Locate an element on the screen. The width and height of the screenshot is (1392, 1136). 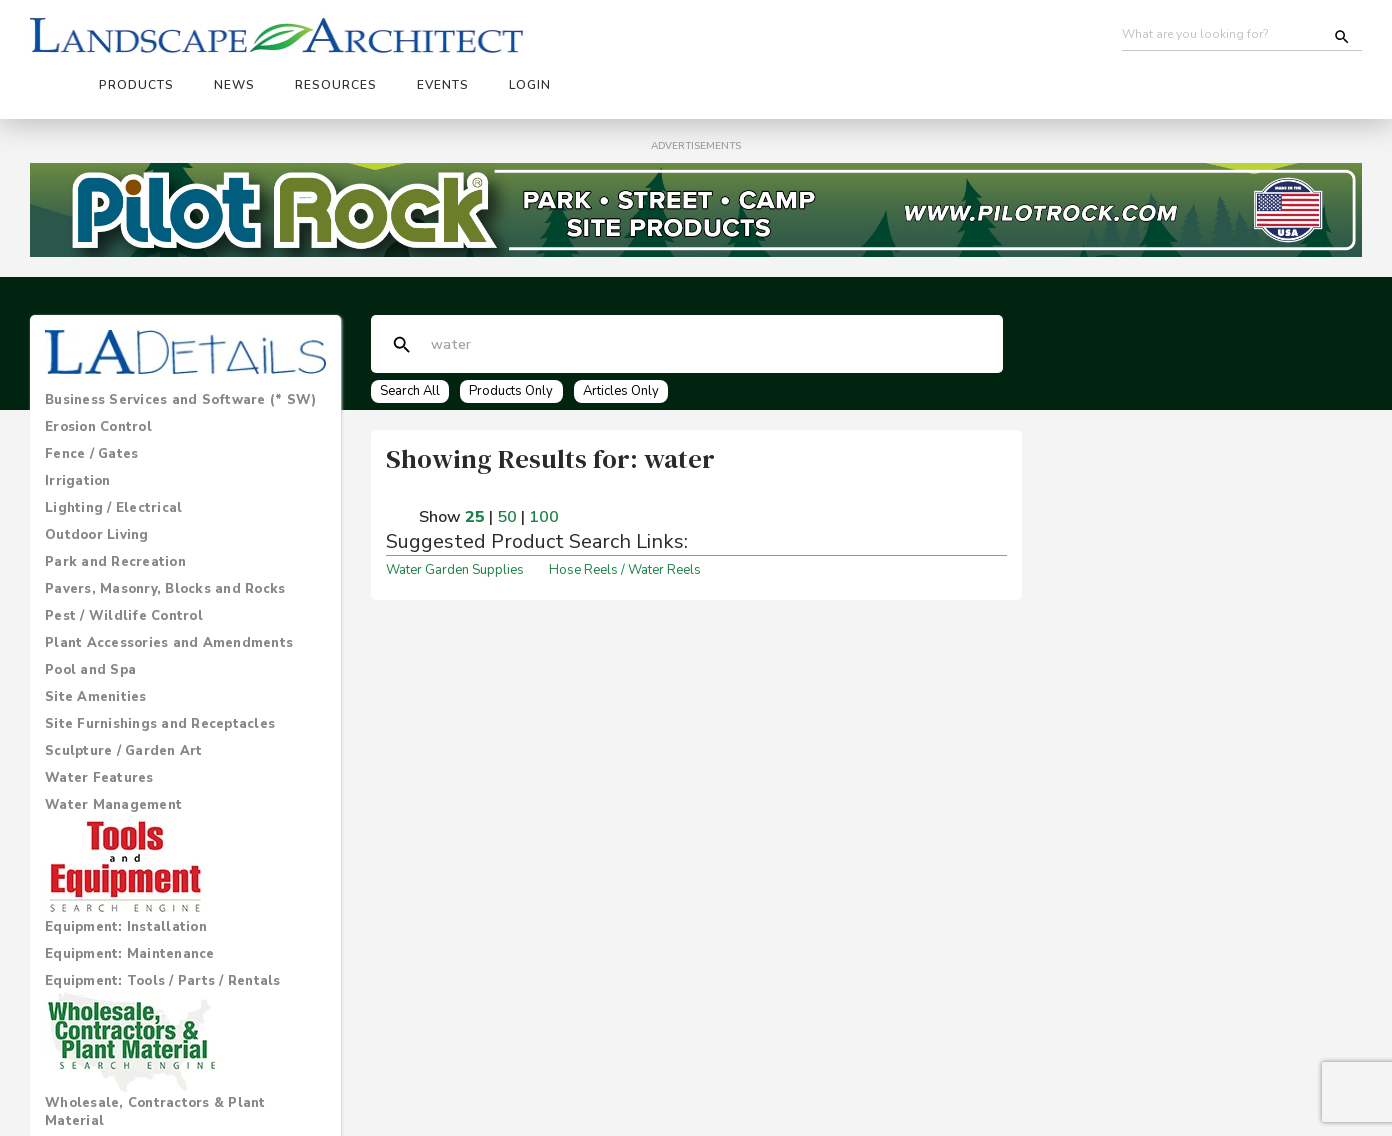
Articles Only is located at coordinates (631, 340).